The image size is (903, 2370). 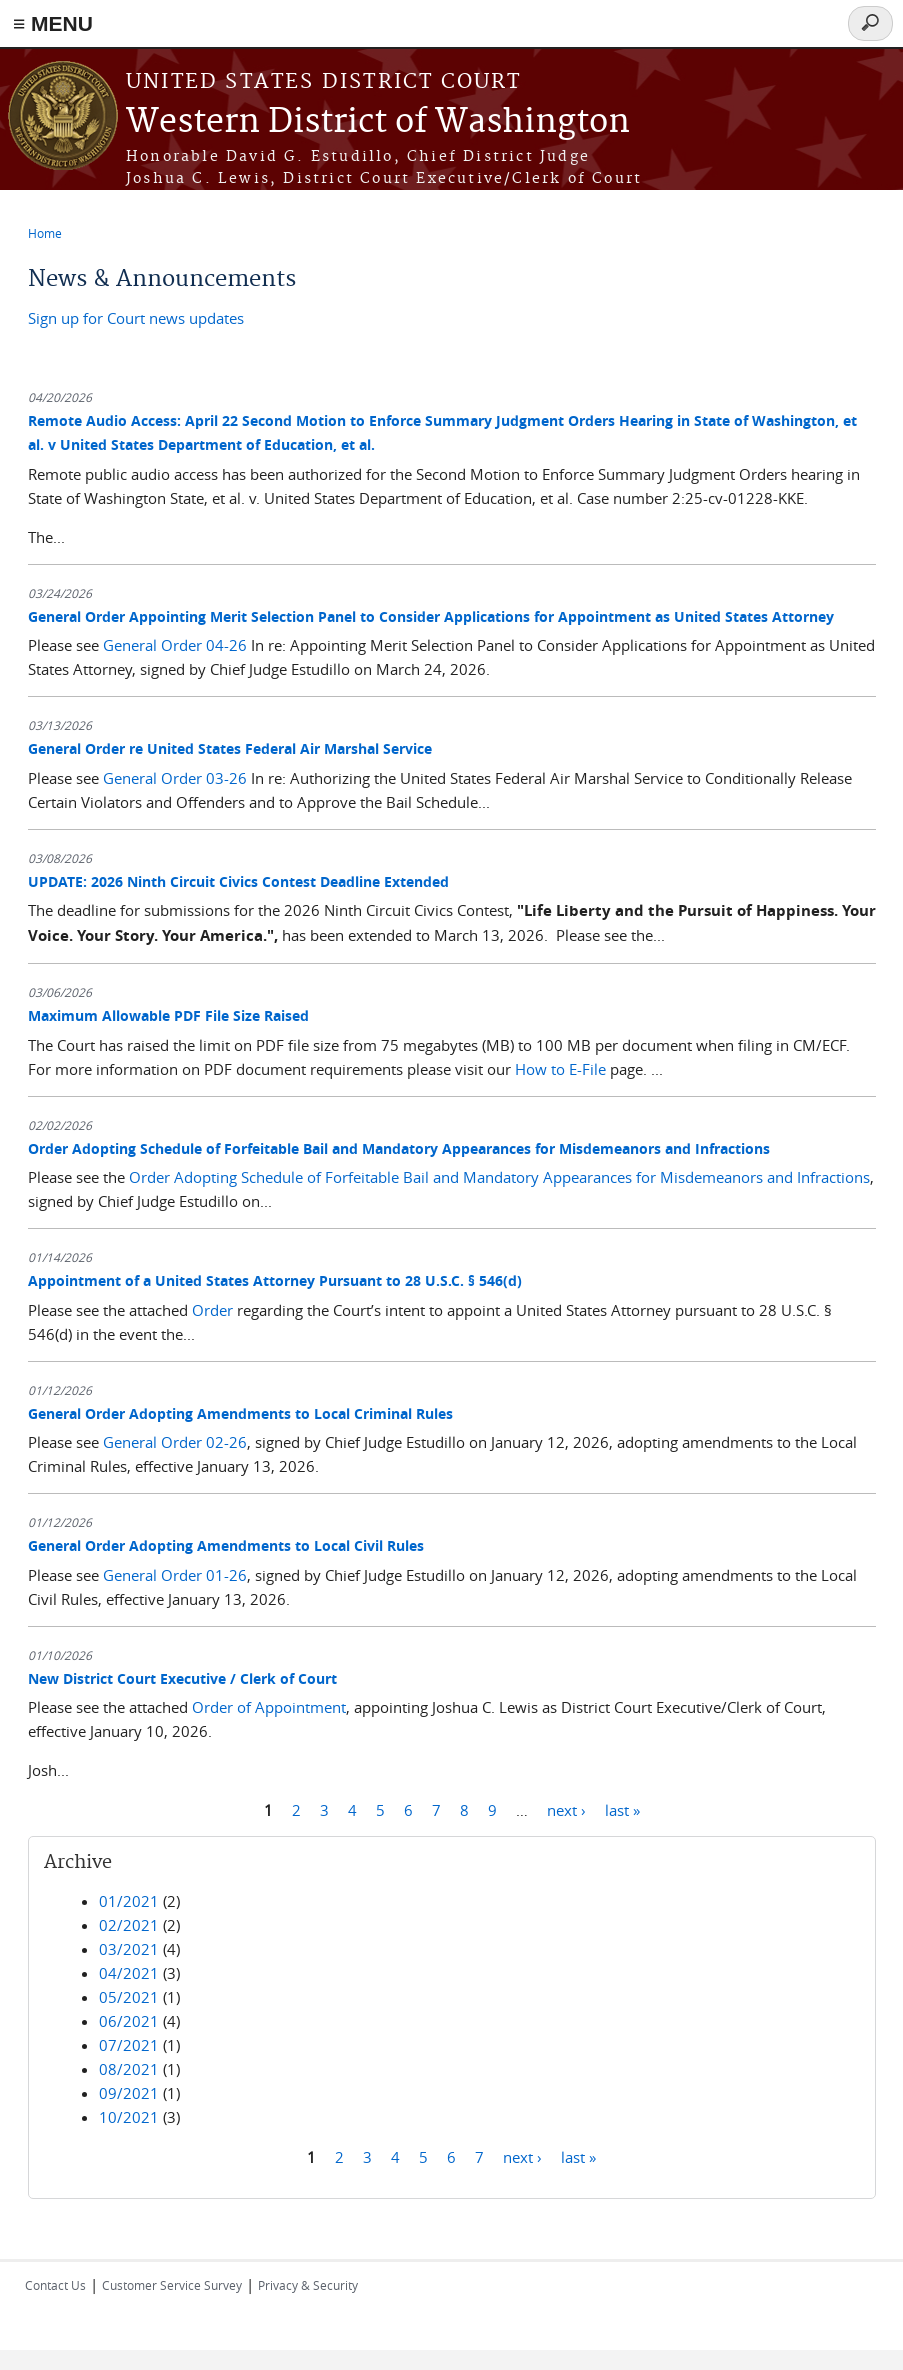 I want to click on Western District of Washington, so click(x=378, y=122).